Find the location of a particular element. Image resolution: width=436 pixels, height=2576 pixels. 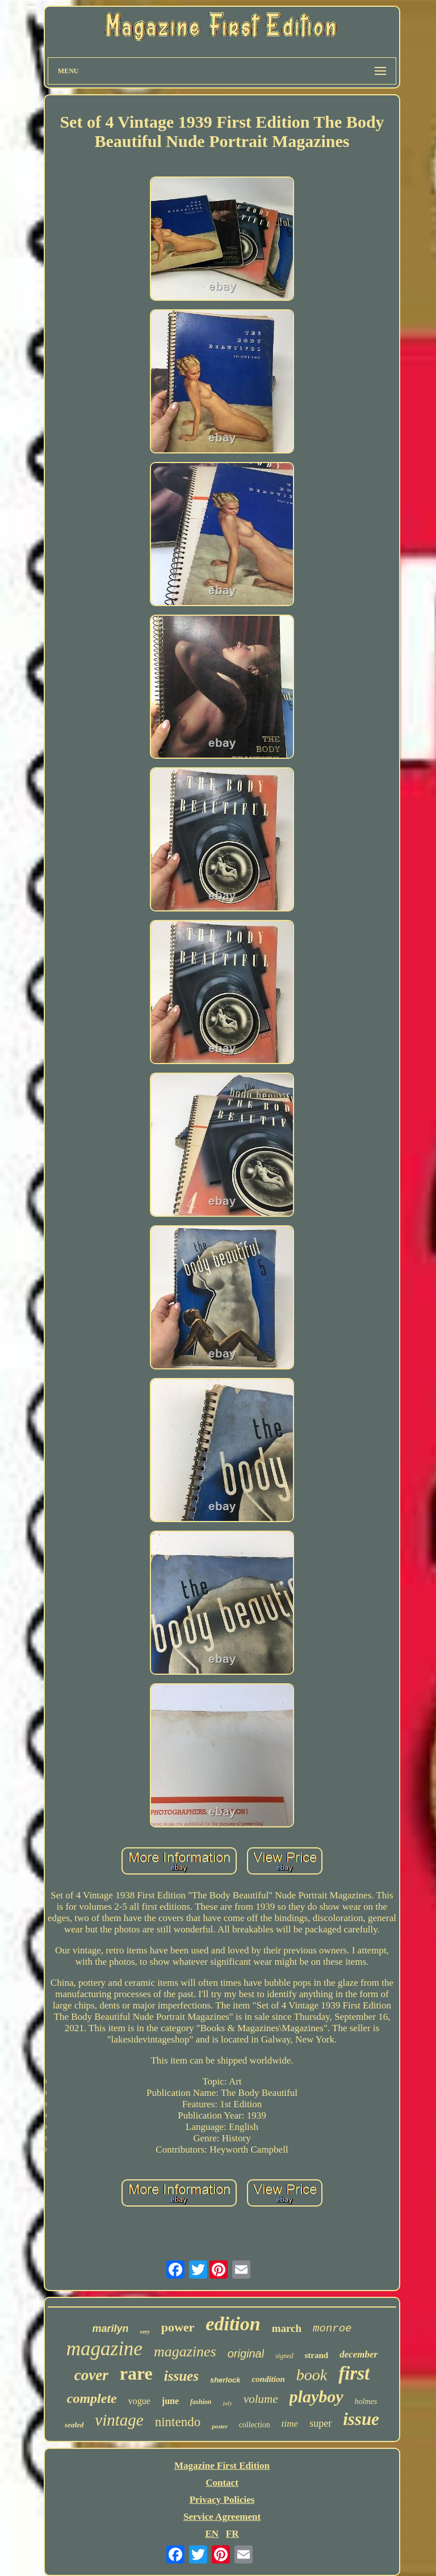

power is located at coordinates (178, 2327).